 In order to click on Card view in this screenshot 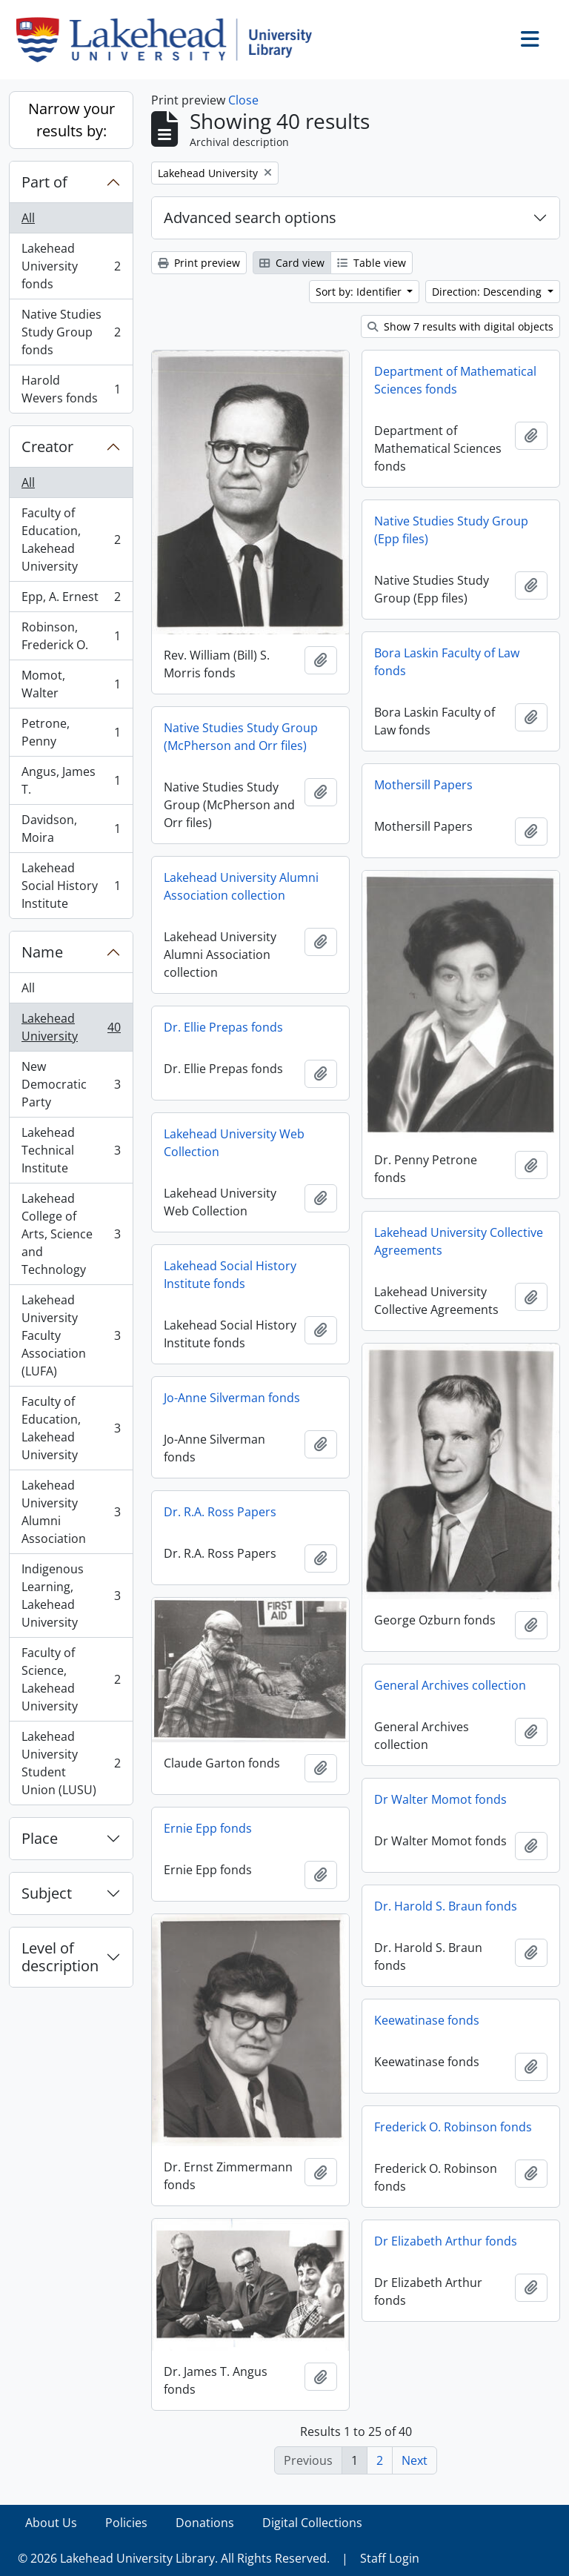, I will do `click(292, 263)`.